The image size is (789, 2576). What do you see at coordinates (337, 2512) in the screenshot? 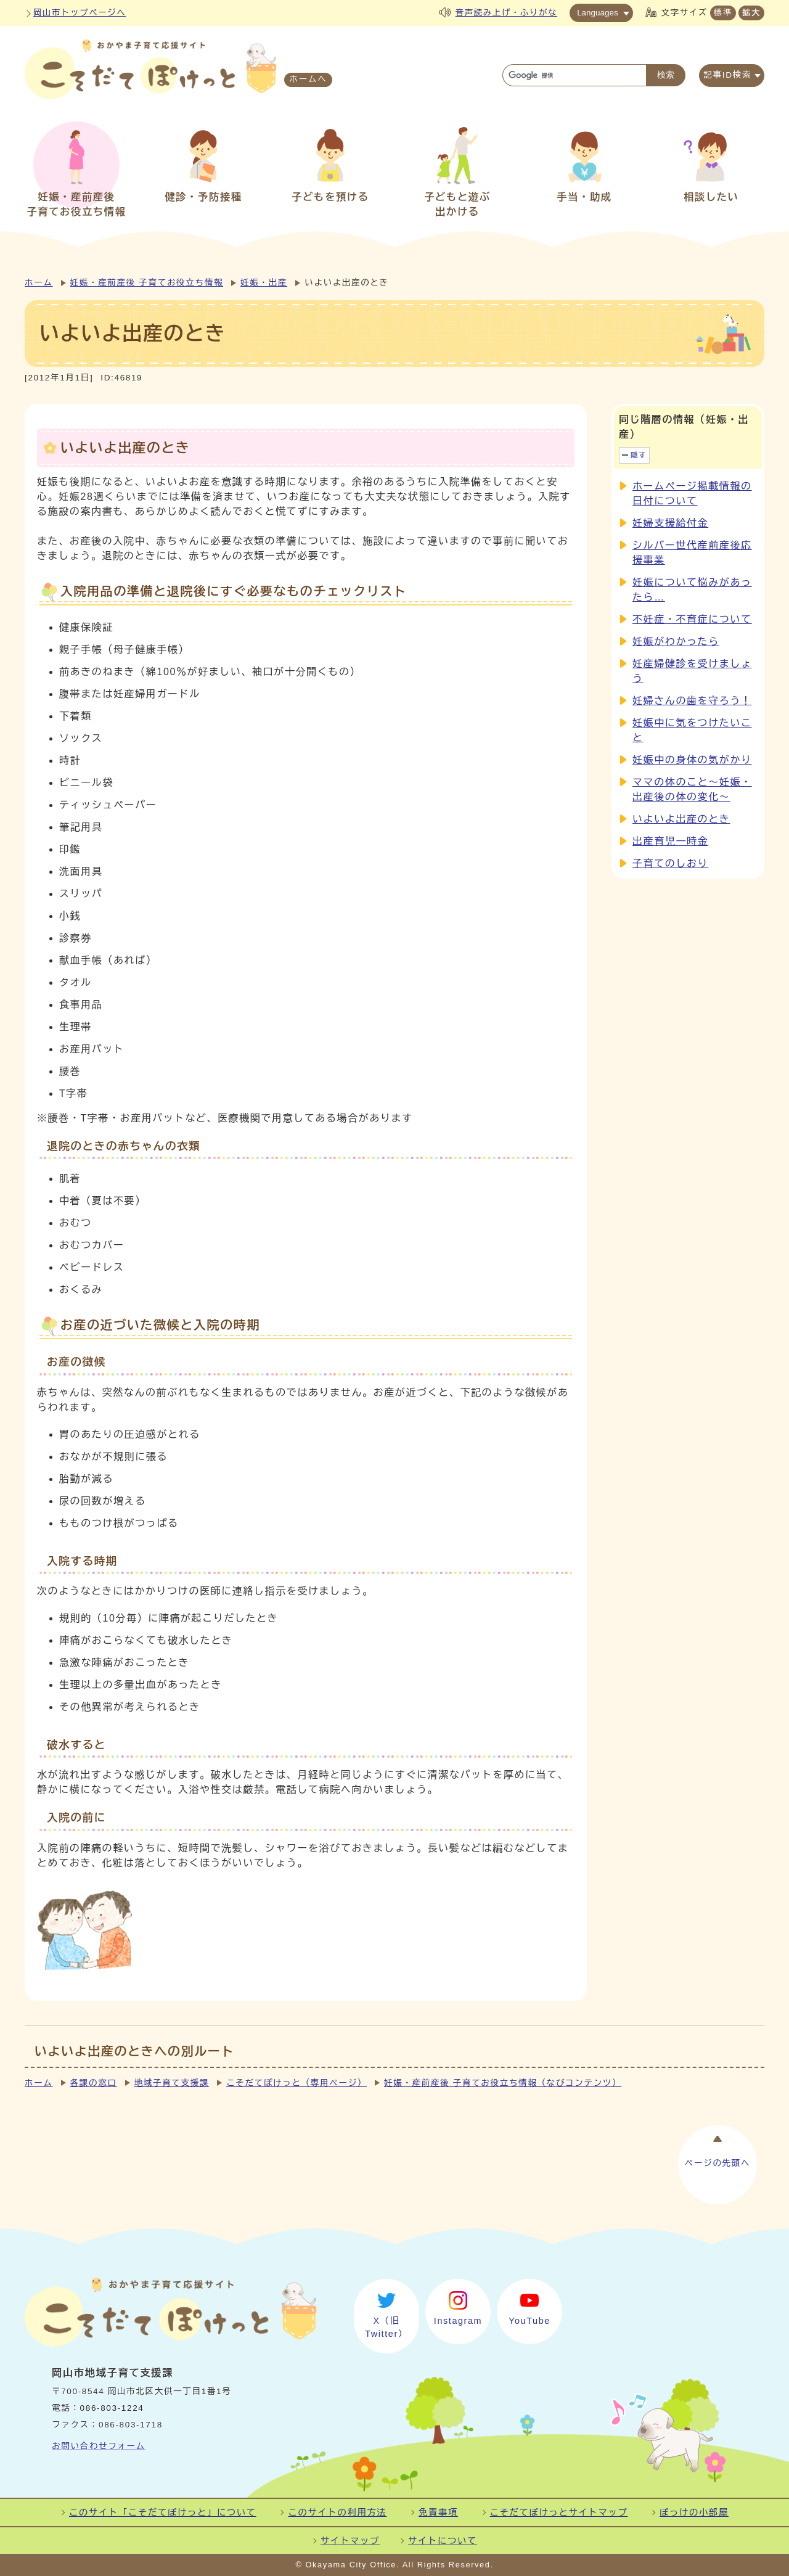
I see `このサイトの利用方法` at bounding box center [337, 2512].